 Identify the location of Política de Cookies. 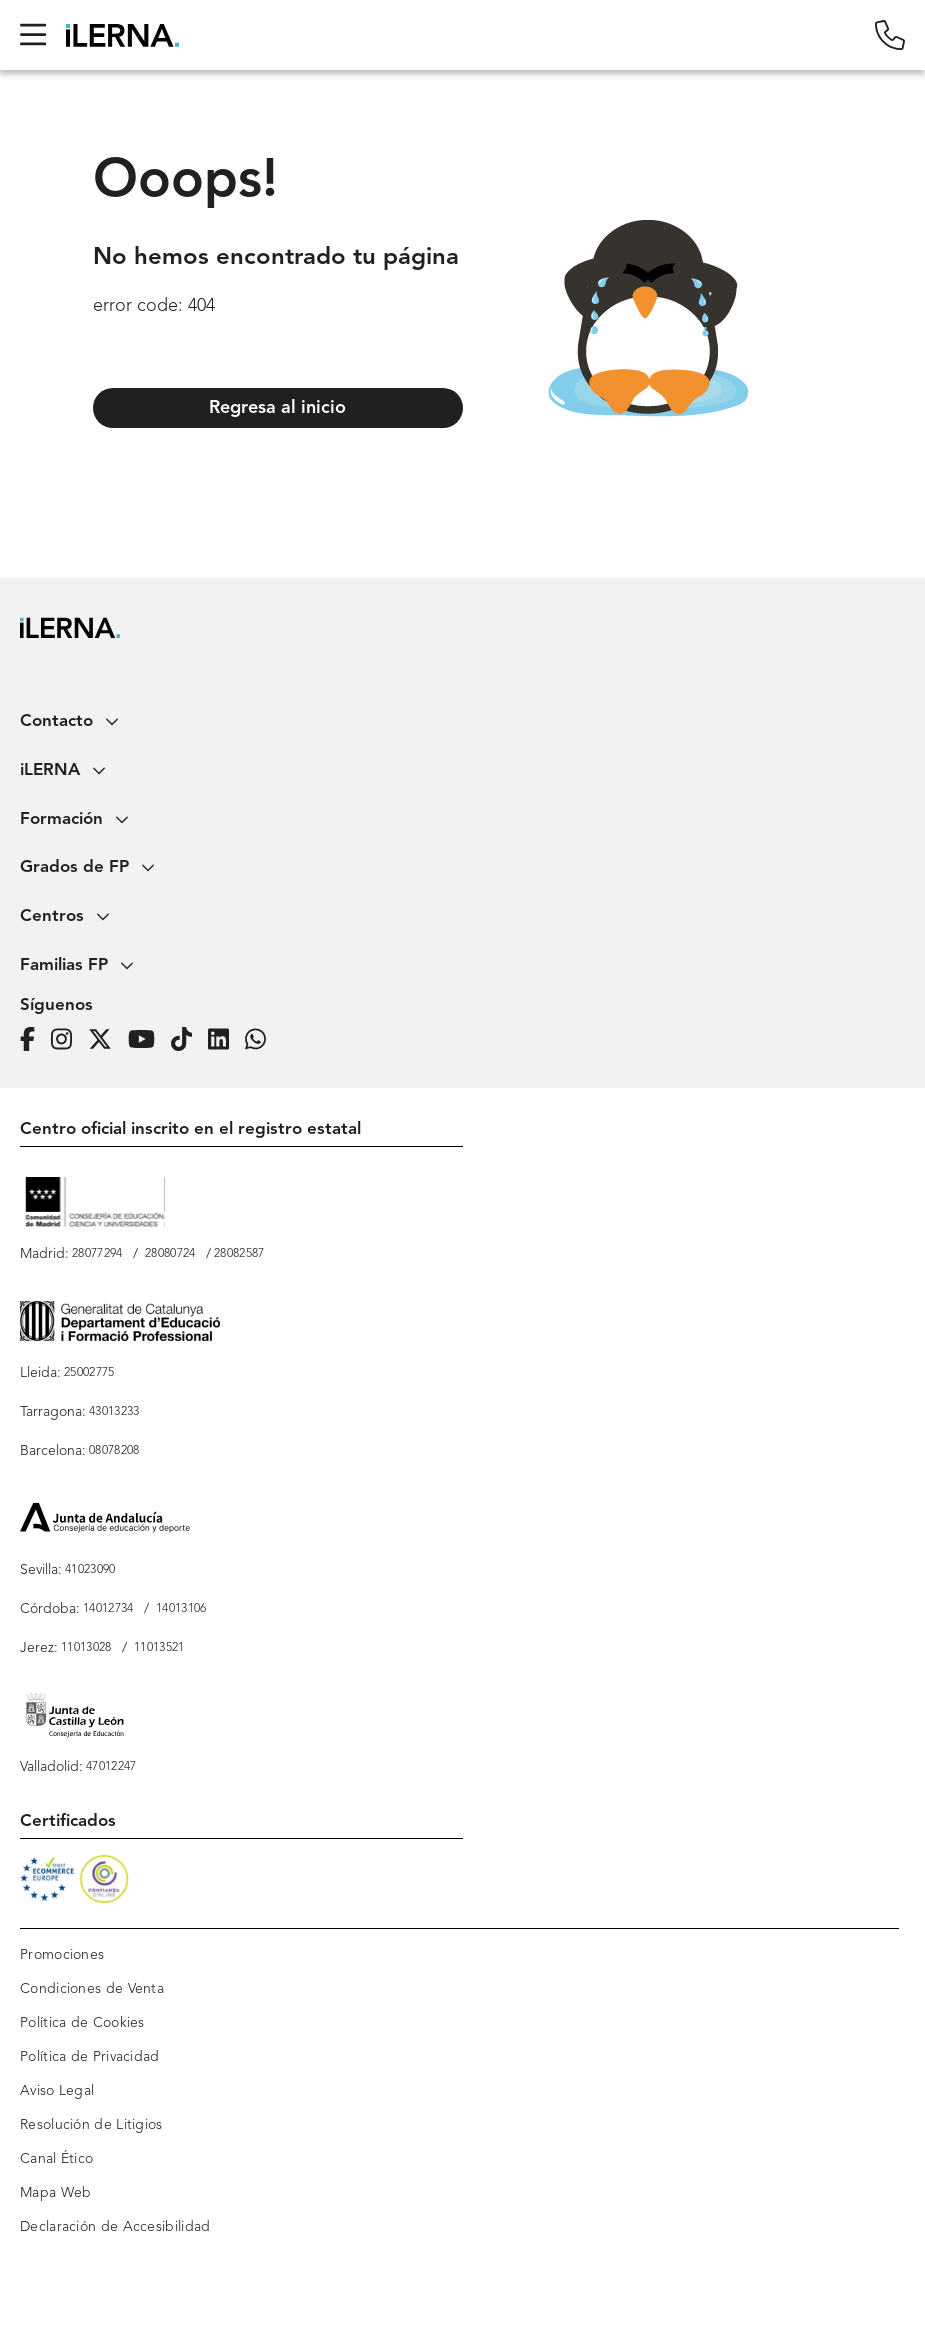
(82, 2023).